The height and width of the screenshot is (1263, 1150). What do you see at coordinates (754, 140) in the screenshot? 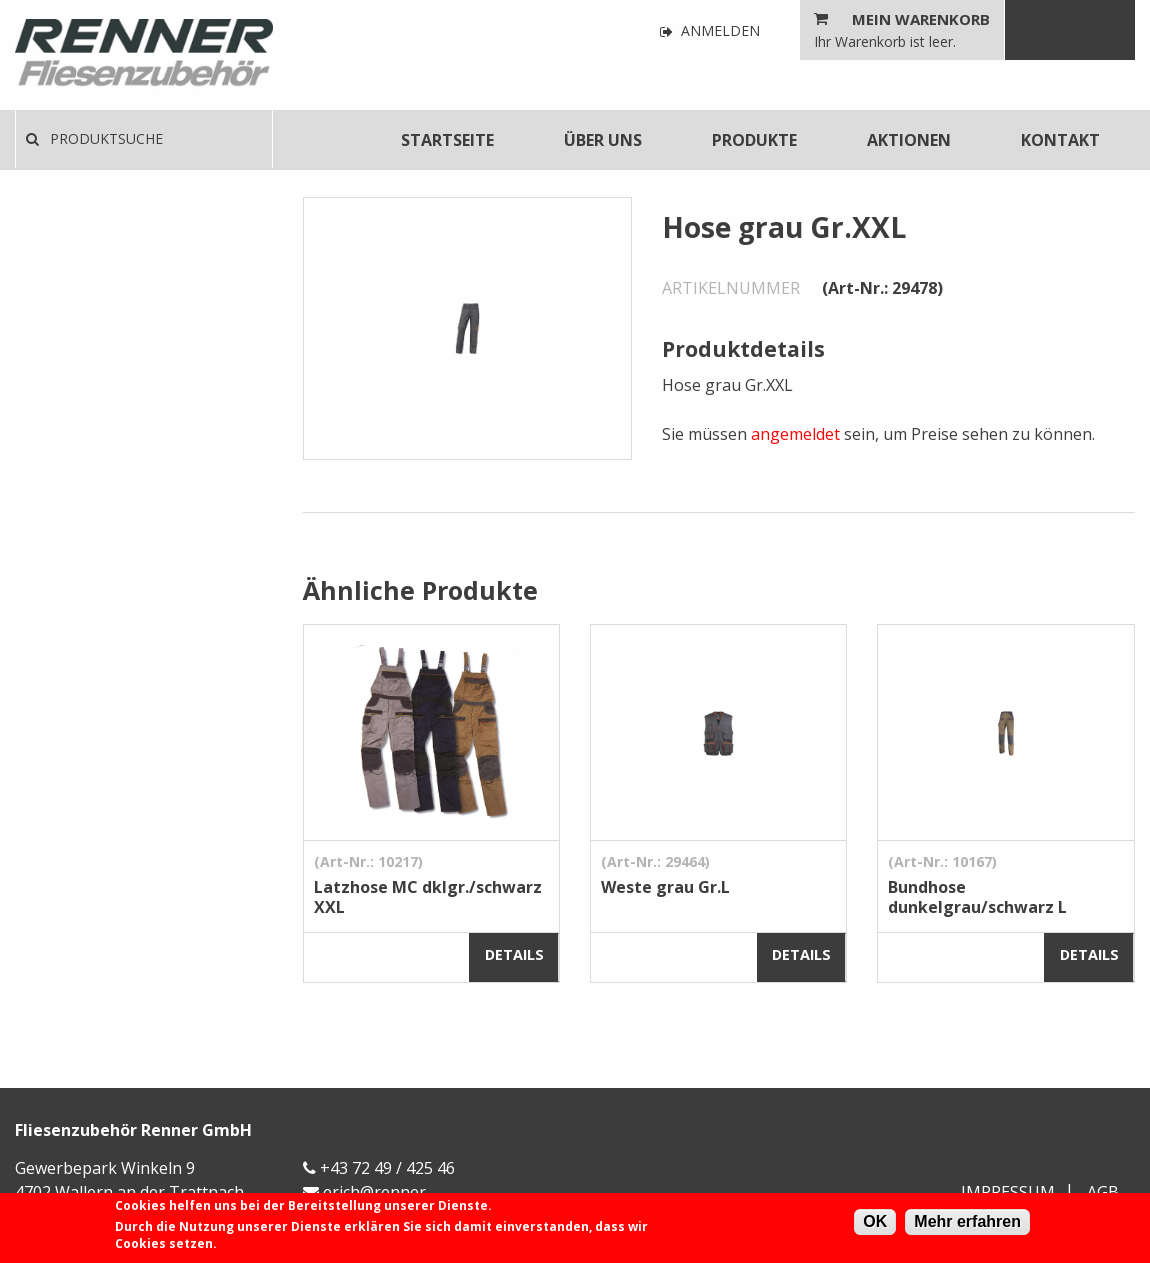
I see `Produkte` at bounding box center [754, 140].